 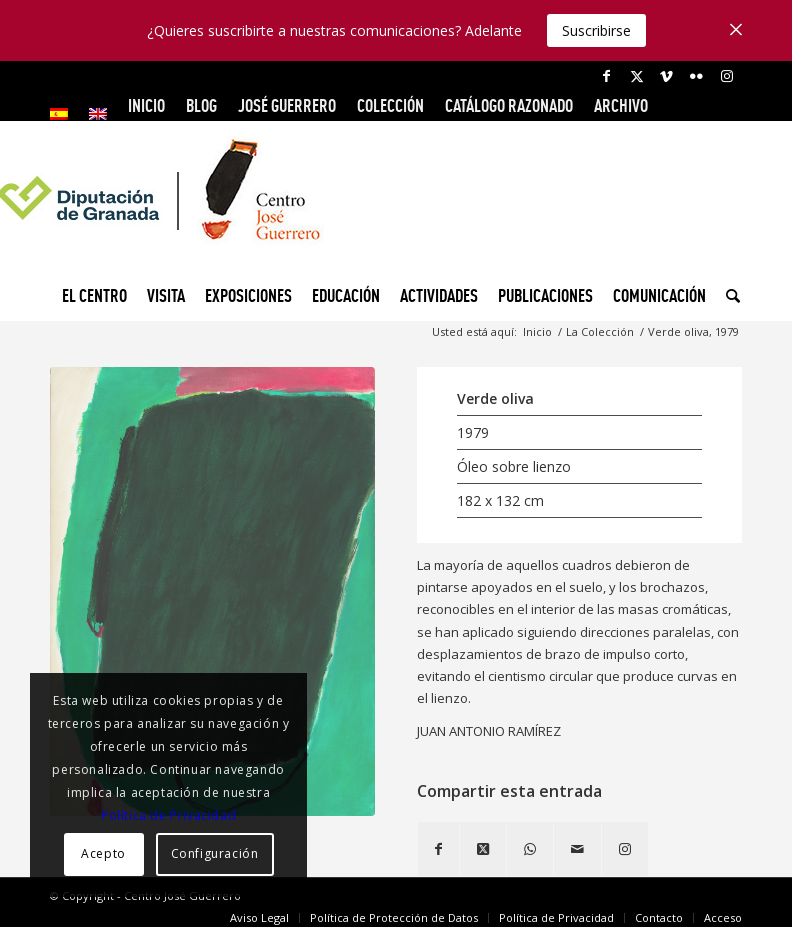 I want to click on [Verde Oliva, 1979], so click(x=212, y=591).